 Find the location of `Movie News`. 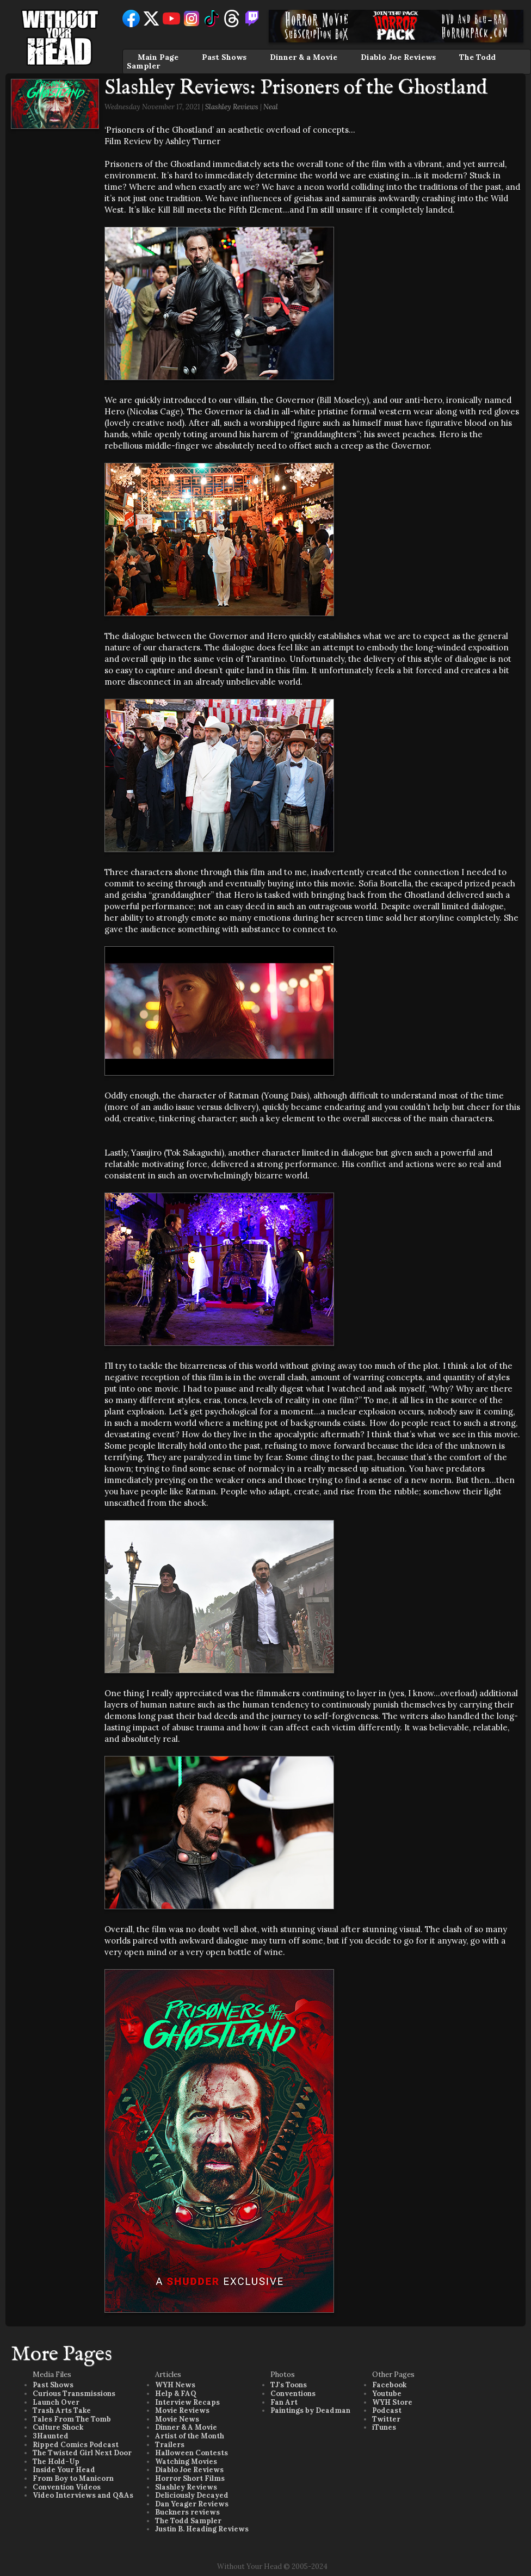

Movie News is located at coordinates (177, 2419).